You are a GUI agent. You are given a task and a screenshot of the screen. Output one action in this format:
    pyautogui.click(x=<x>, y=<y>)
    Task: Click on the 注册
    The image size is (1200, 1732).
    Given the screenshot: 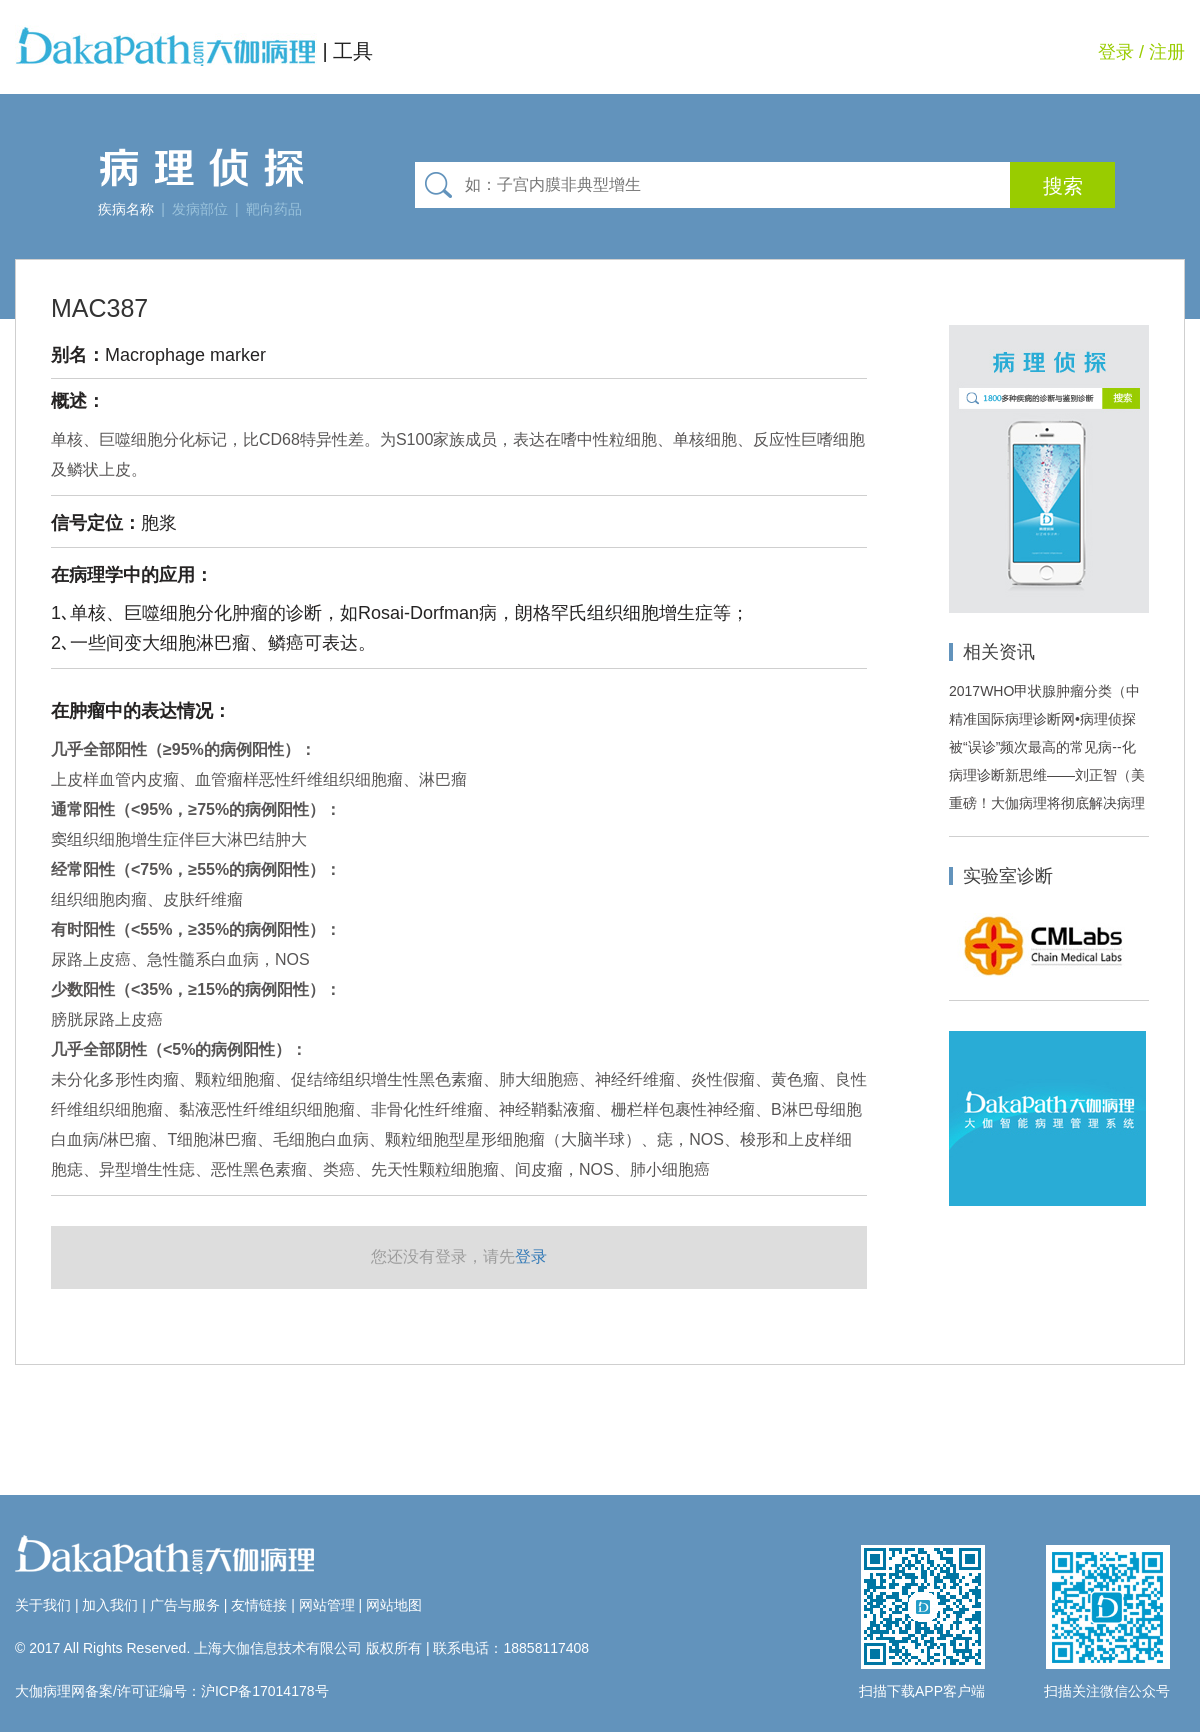 What is the action you would take?
    pyautogui.click(x=1167, y=52)
    